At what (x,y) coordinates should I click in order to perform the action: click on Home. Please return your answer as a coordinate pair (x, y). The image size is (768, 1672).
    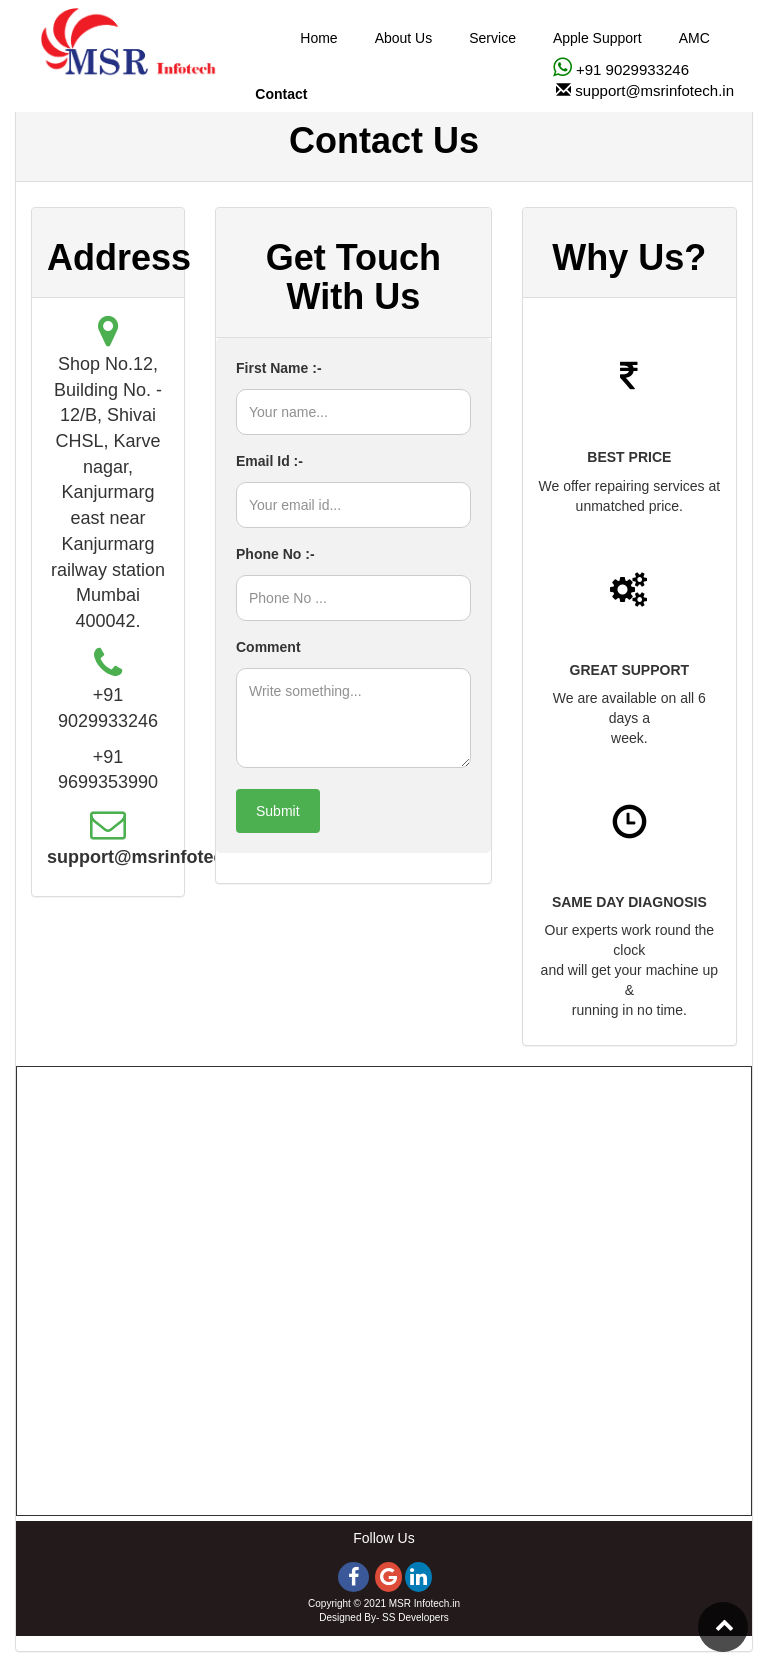
    Looking at the image, I should click on (318, 38).